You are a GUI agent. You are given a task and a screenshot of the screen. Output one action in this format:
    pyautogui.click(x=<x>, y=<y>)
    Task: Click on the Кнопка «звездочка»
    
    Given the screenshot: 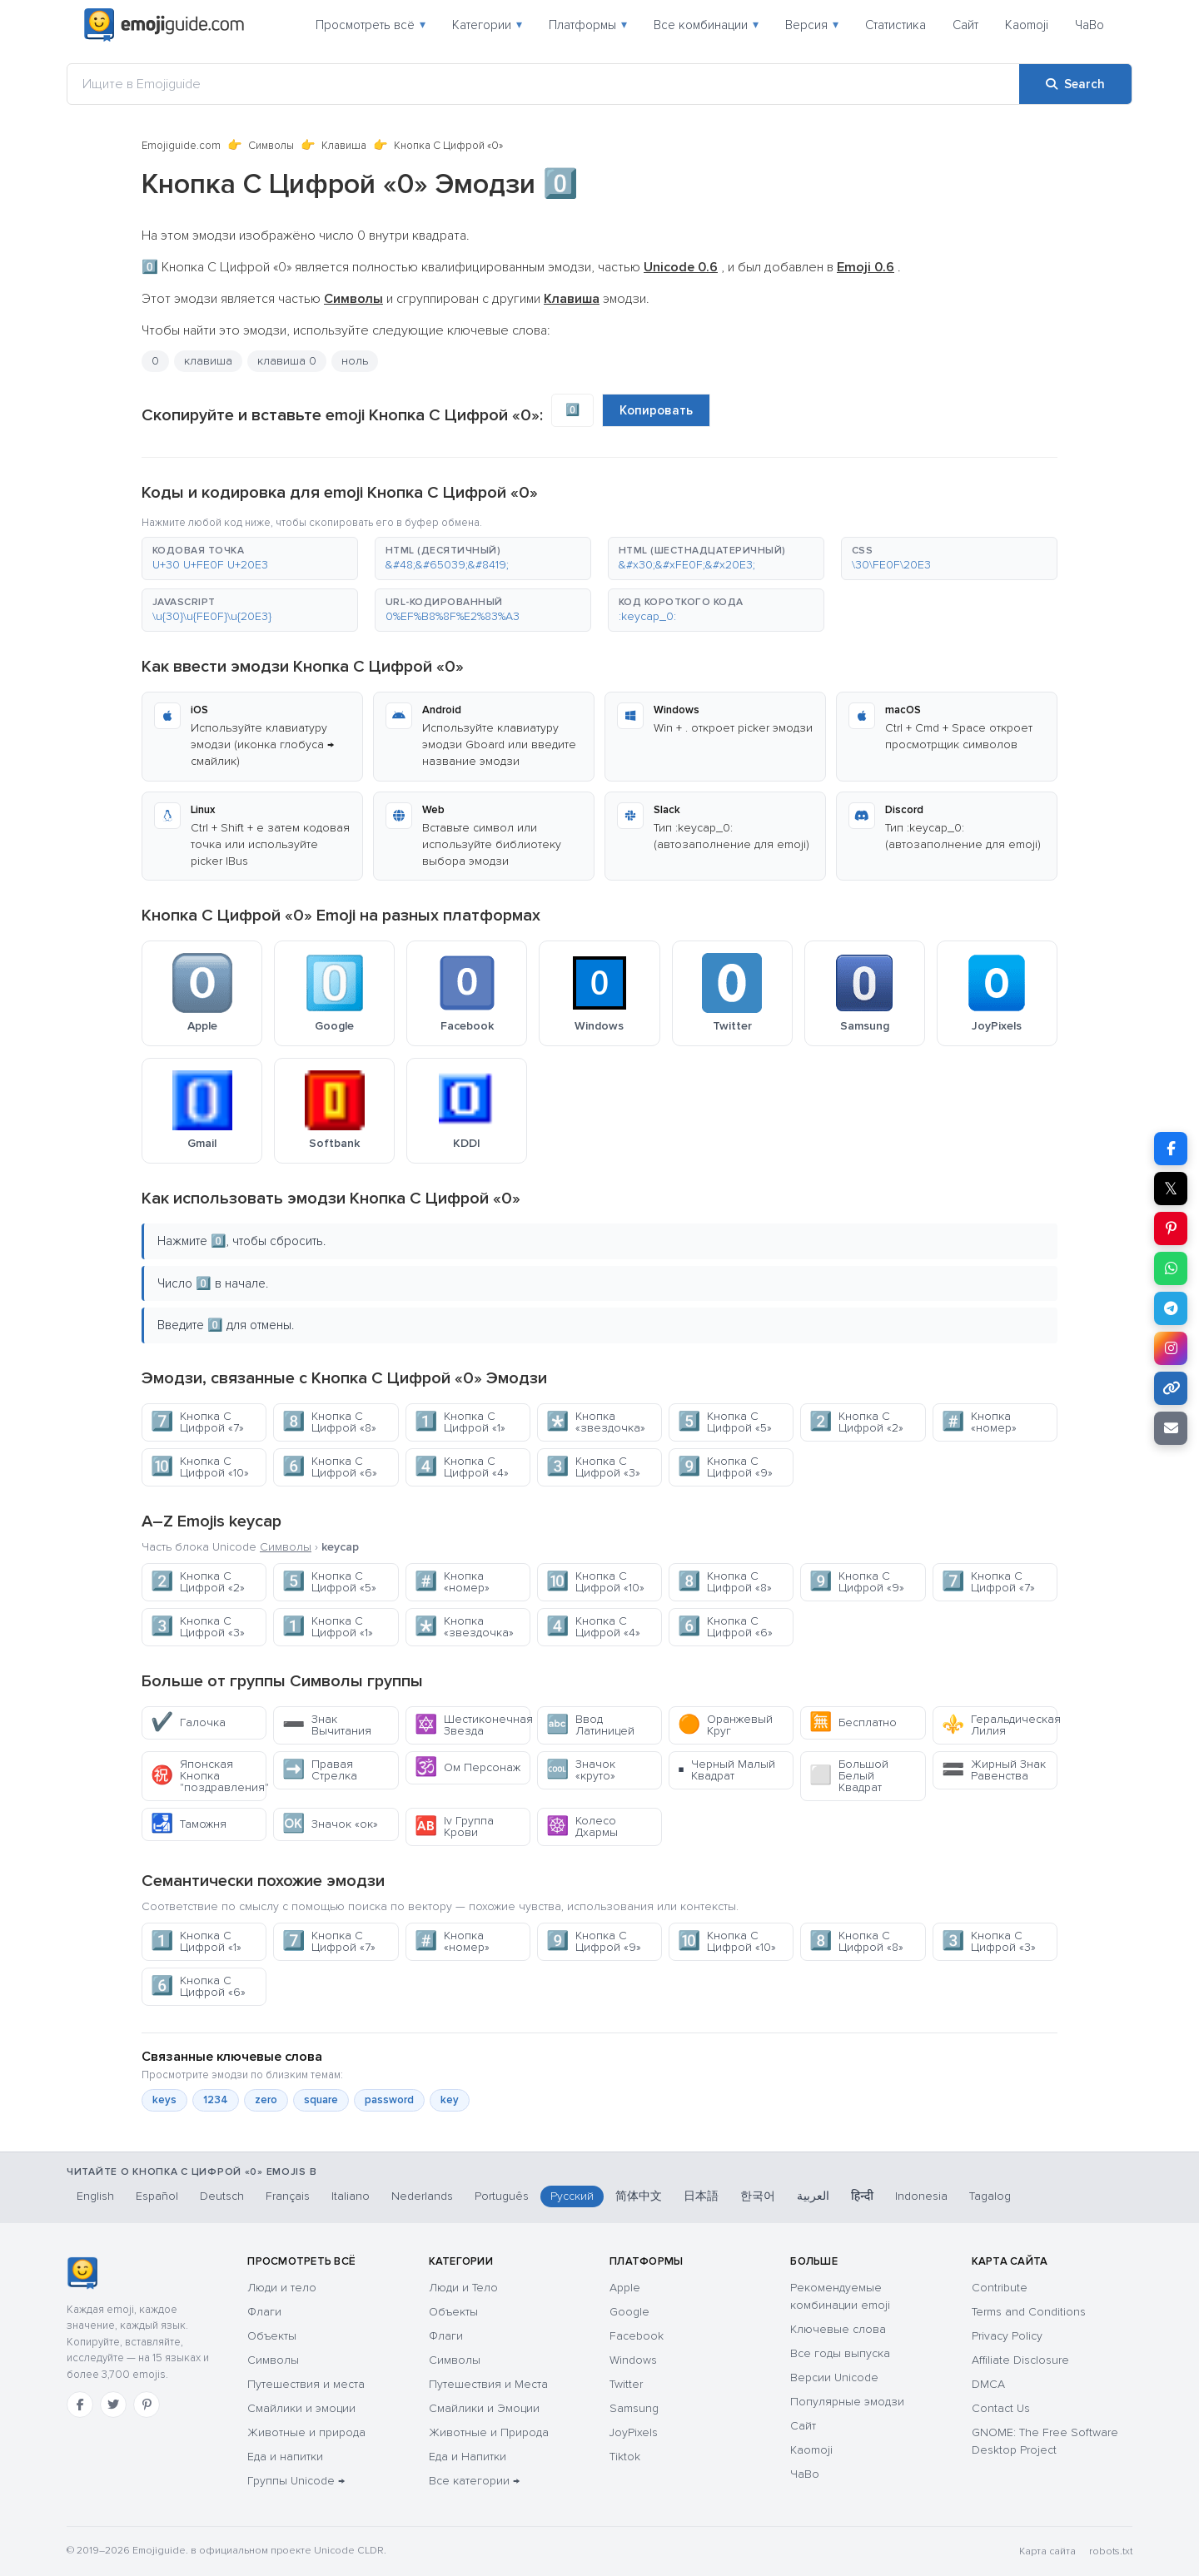 What is the action you would take?
    pyautogui.click(x=595, y=1422)
    